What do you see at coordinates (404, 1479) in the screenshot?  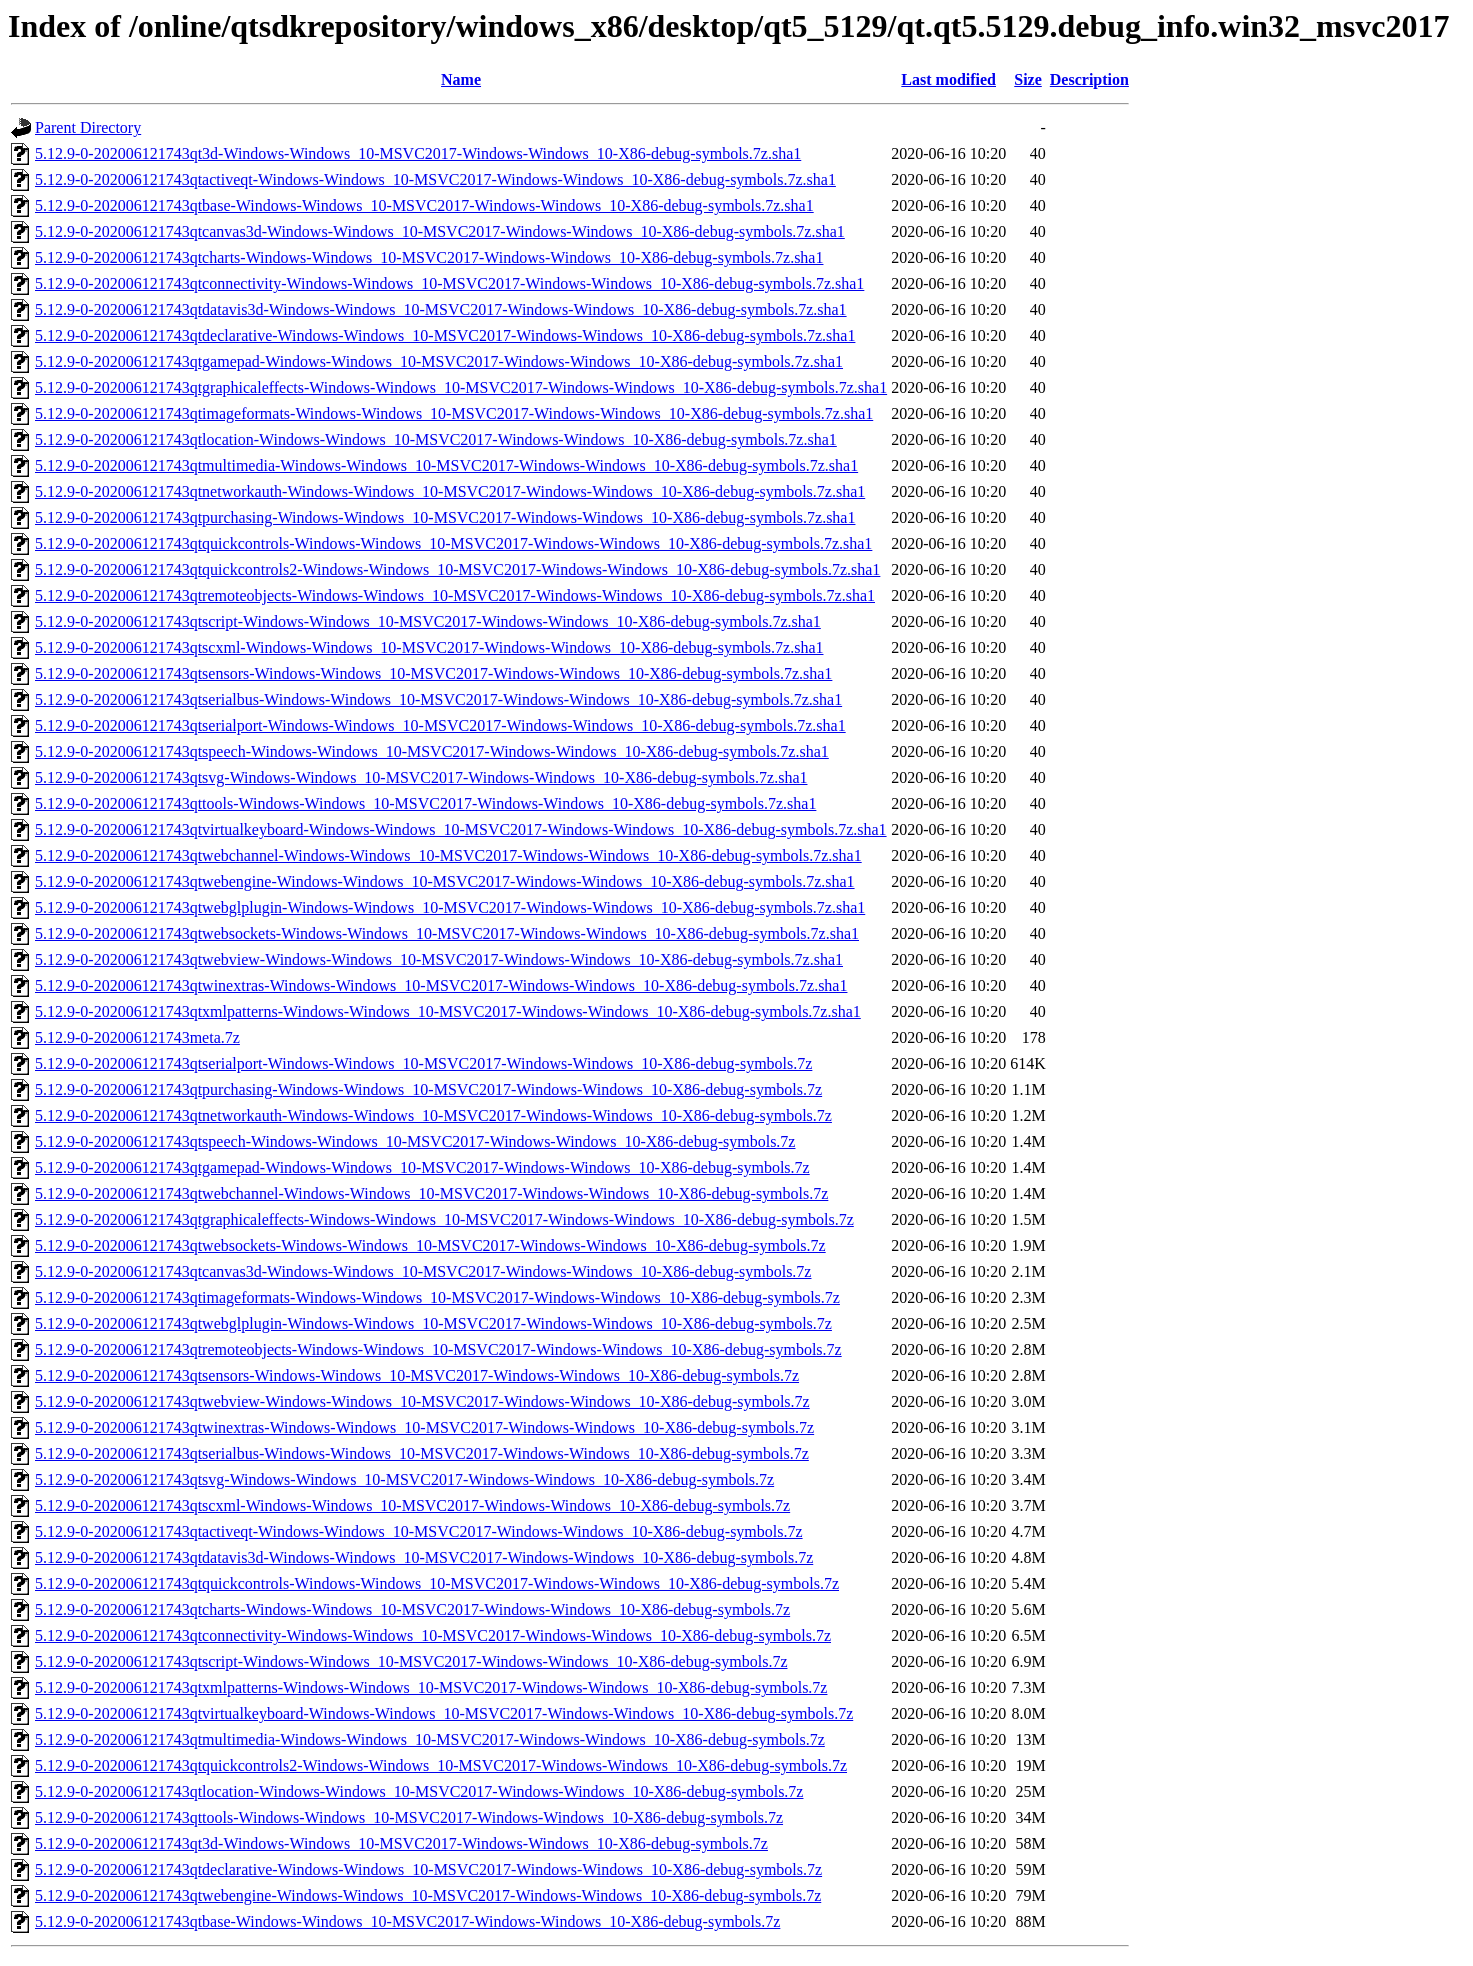 I see `5.12.9-0-202006121743qtsvg-Windows-Windows_10-MSVC2017-Windows-Windows_10-X86-debug-symbols.7z` at bounding box center [404, 1479].